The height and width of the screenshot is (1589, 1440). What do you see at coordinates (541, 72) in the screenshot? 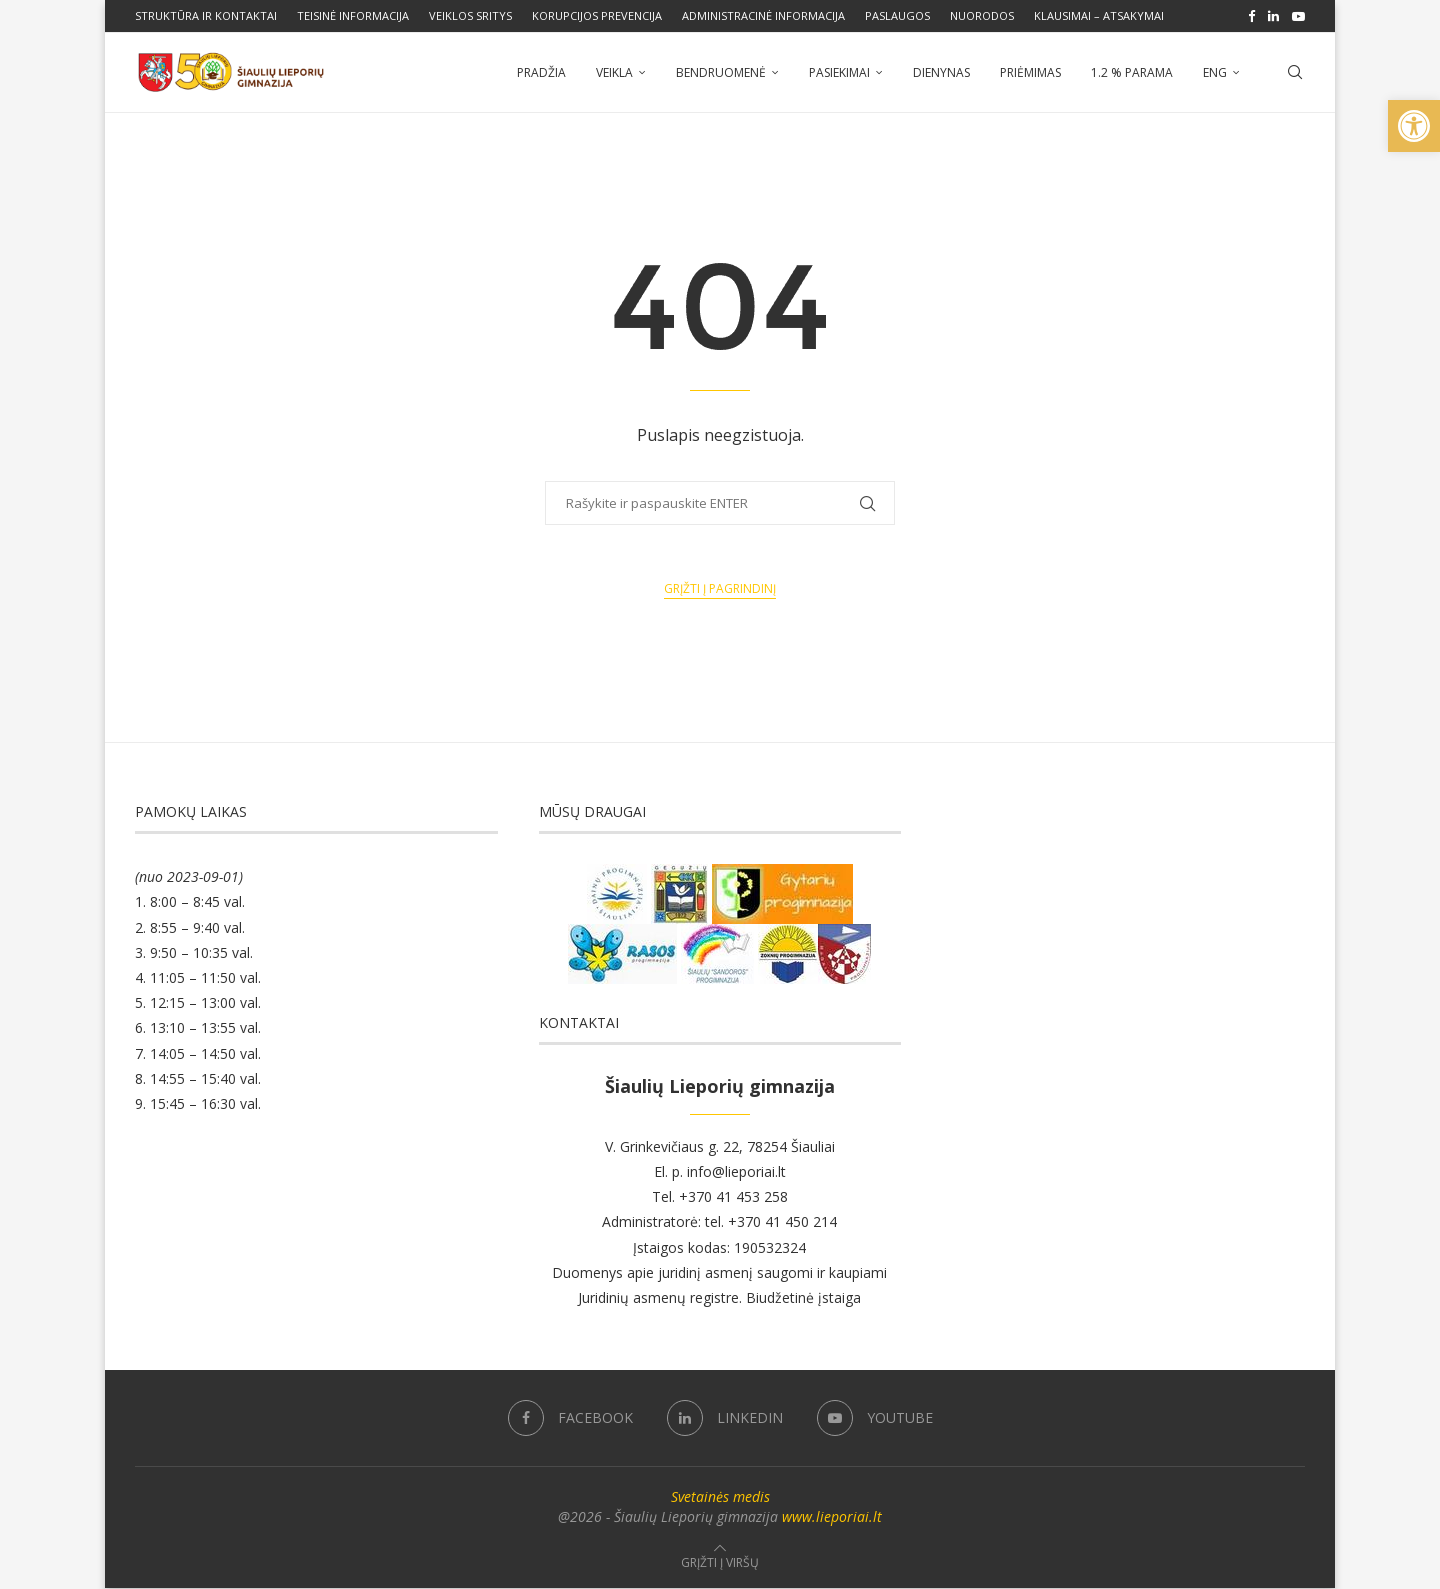
I see `Pradžia` at bounding box center [541, 72].